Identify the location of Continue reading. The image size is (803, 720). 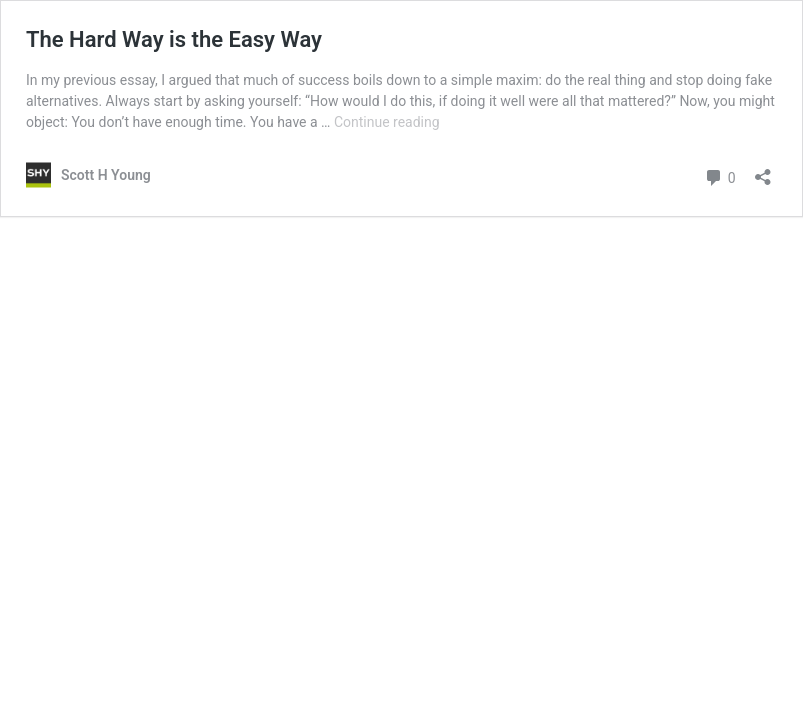
(387, 122).